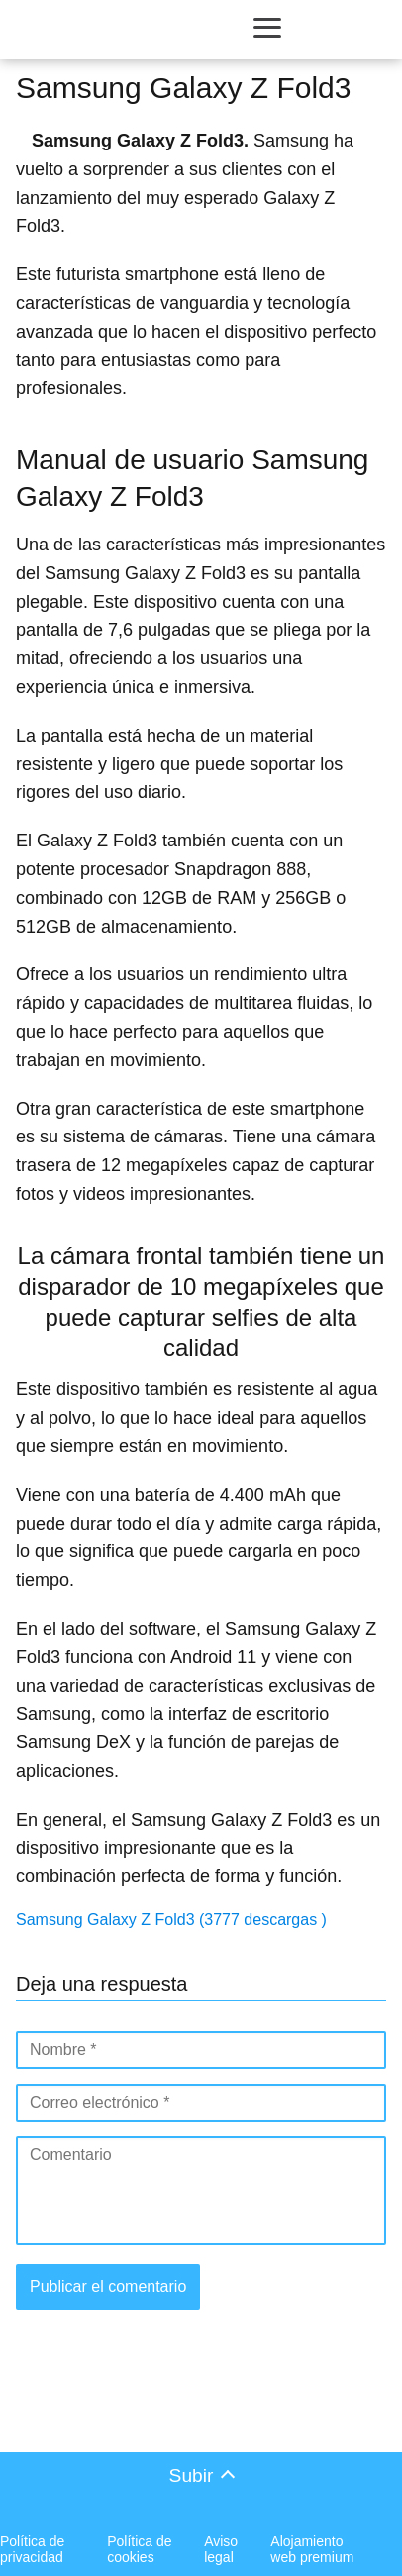 The image size is (402, 2576). Describe the element at coordinates (171, 1919) in the screenshot. I see `Samsung Galaxy Z Fold3 (3777 descargas )` at that location.